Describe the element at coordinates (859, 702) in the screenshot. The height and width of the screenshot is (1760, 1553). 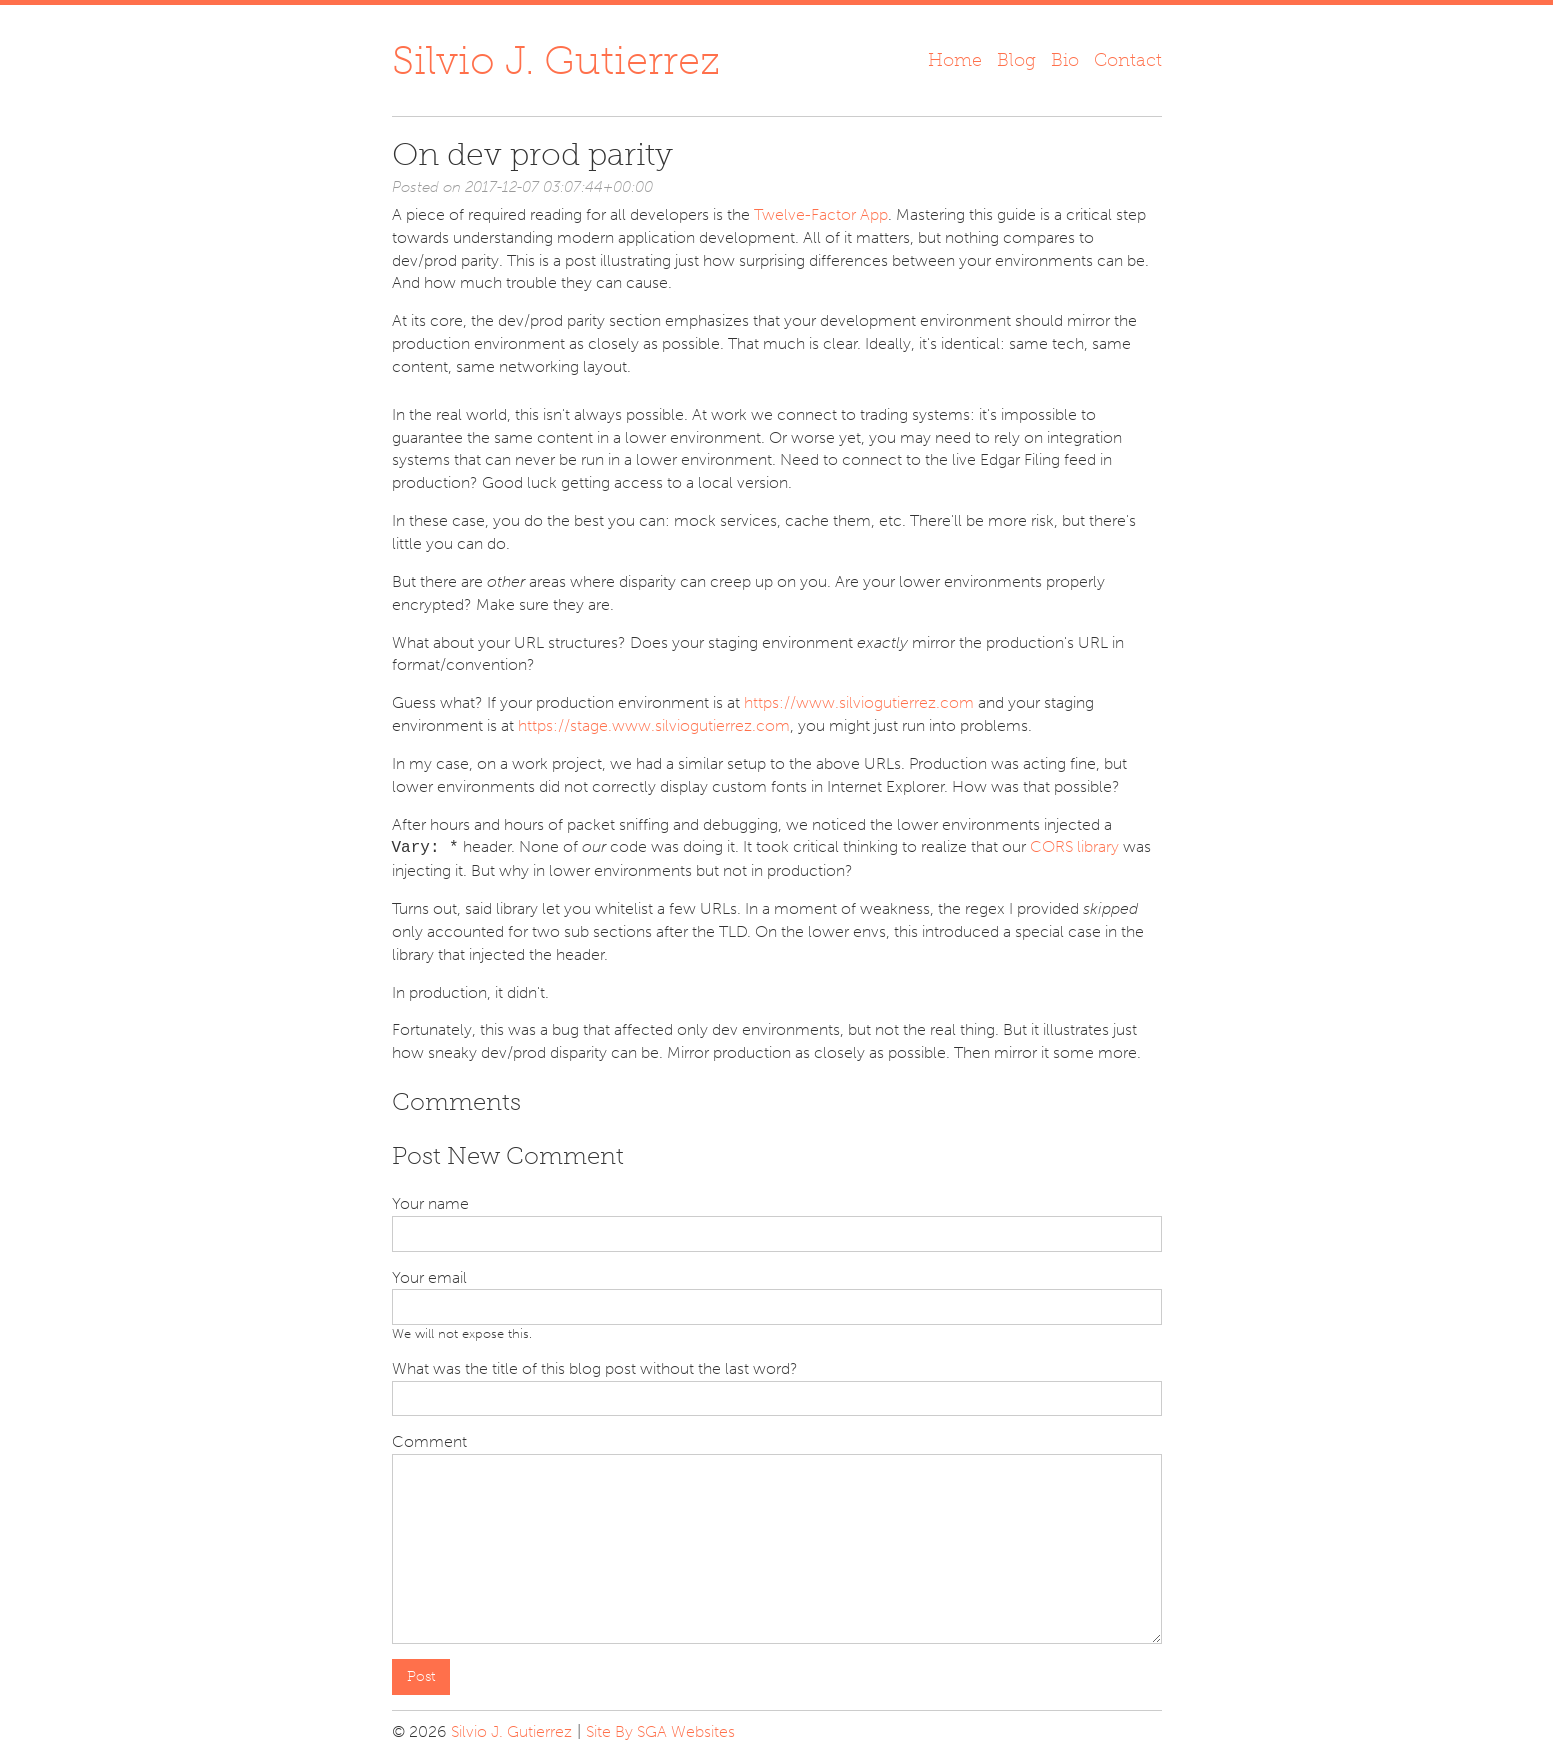
I see `https://www.silviogutierrez.com` at that location.